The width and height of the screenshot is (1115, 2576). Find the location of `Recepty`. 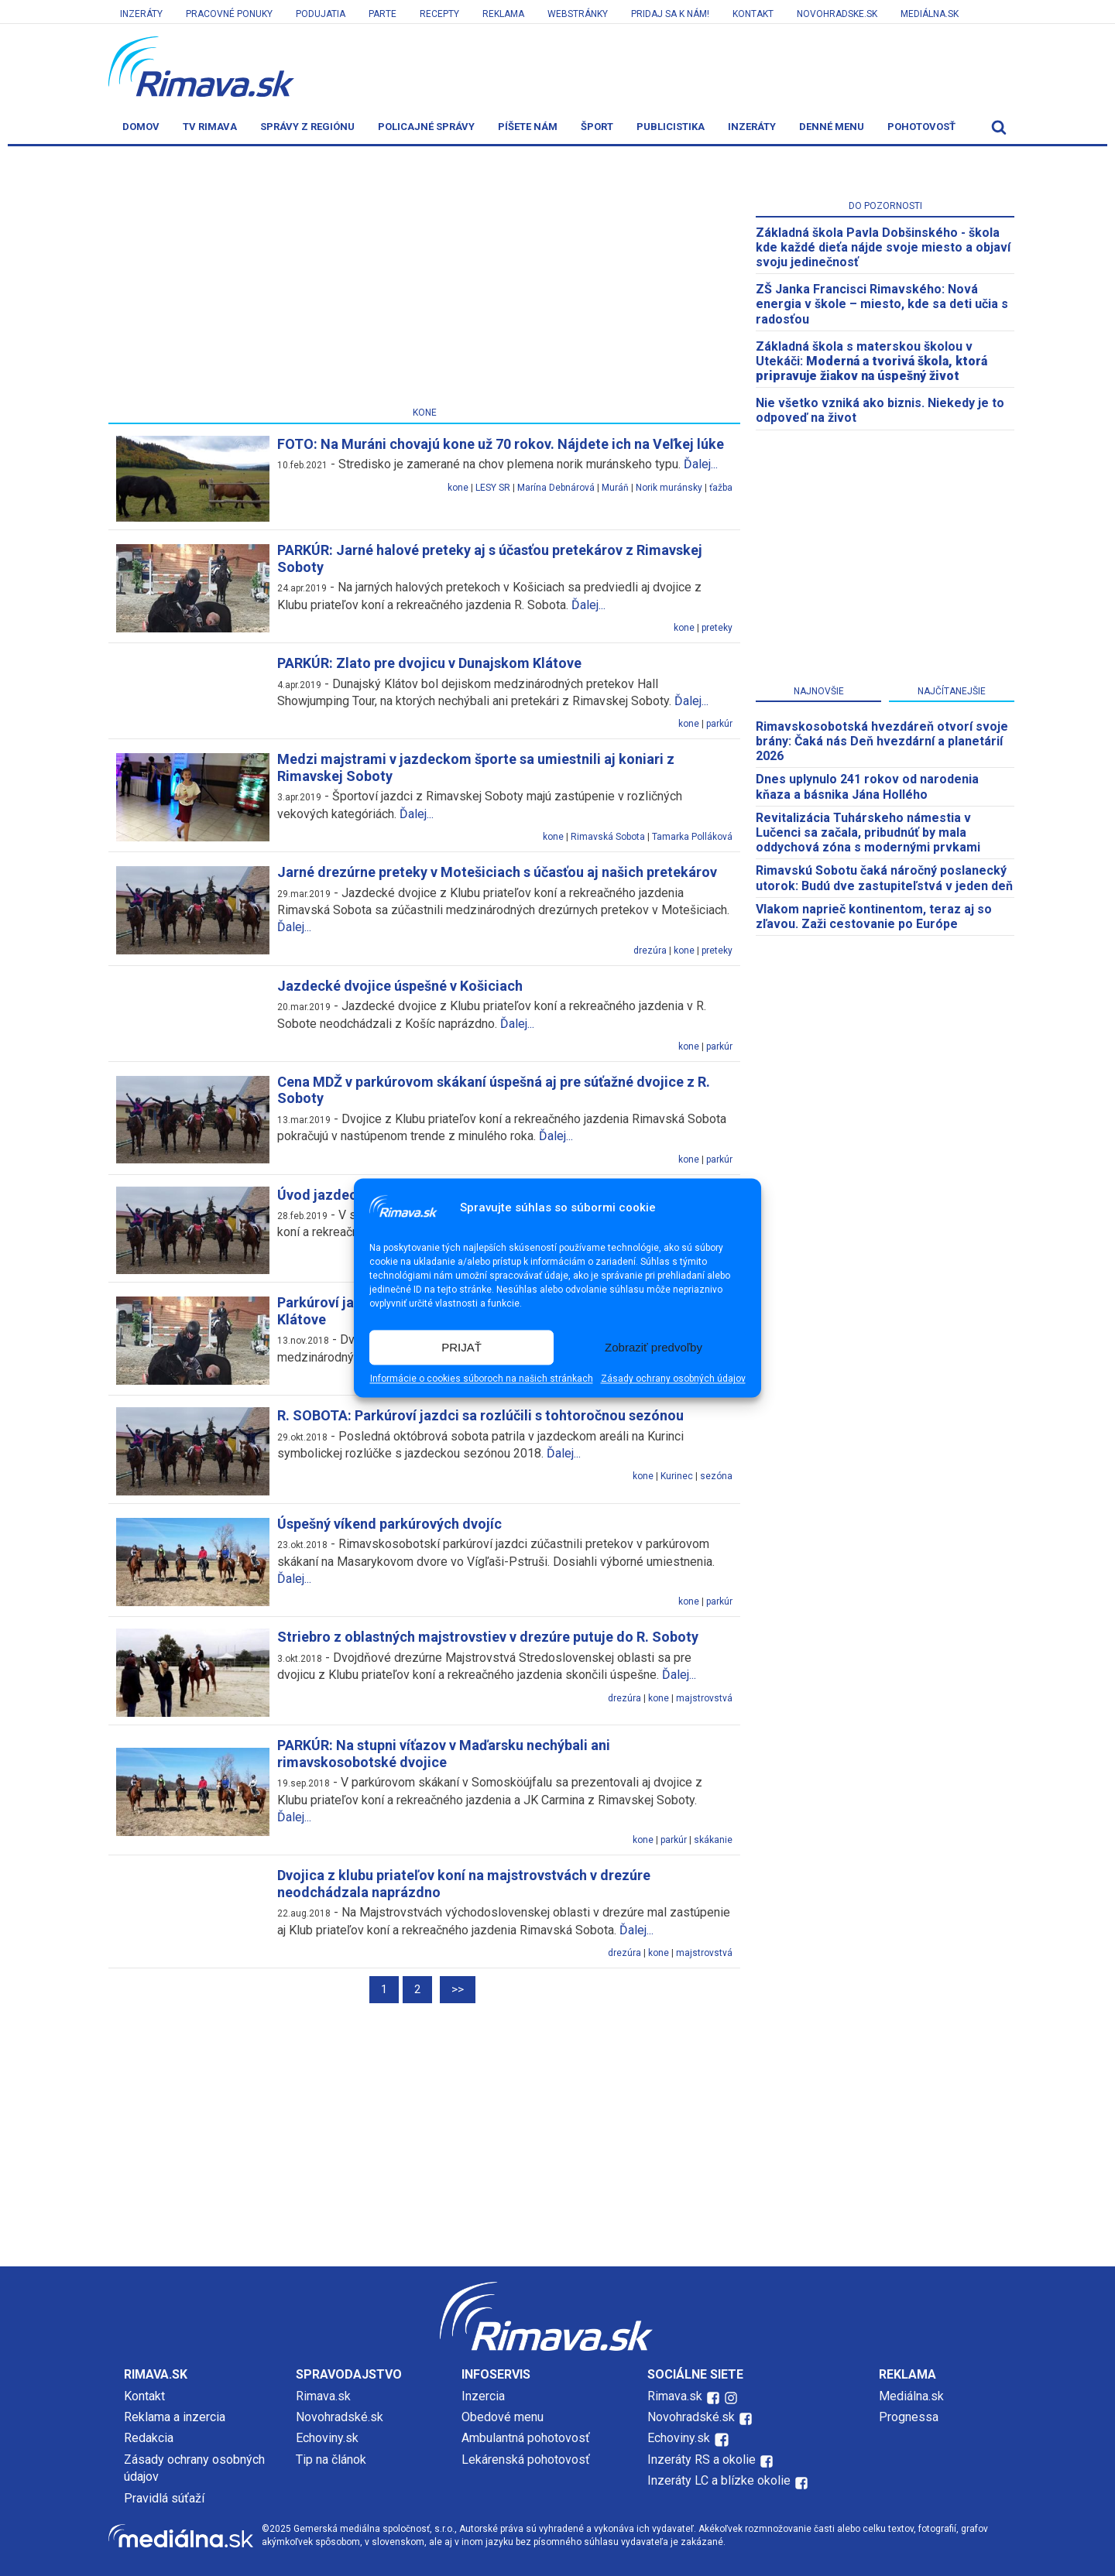

Recepty is located at coordinates (439, 14).